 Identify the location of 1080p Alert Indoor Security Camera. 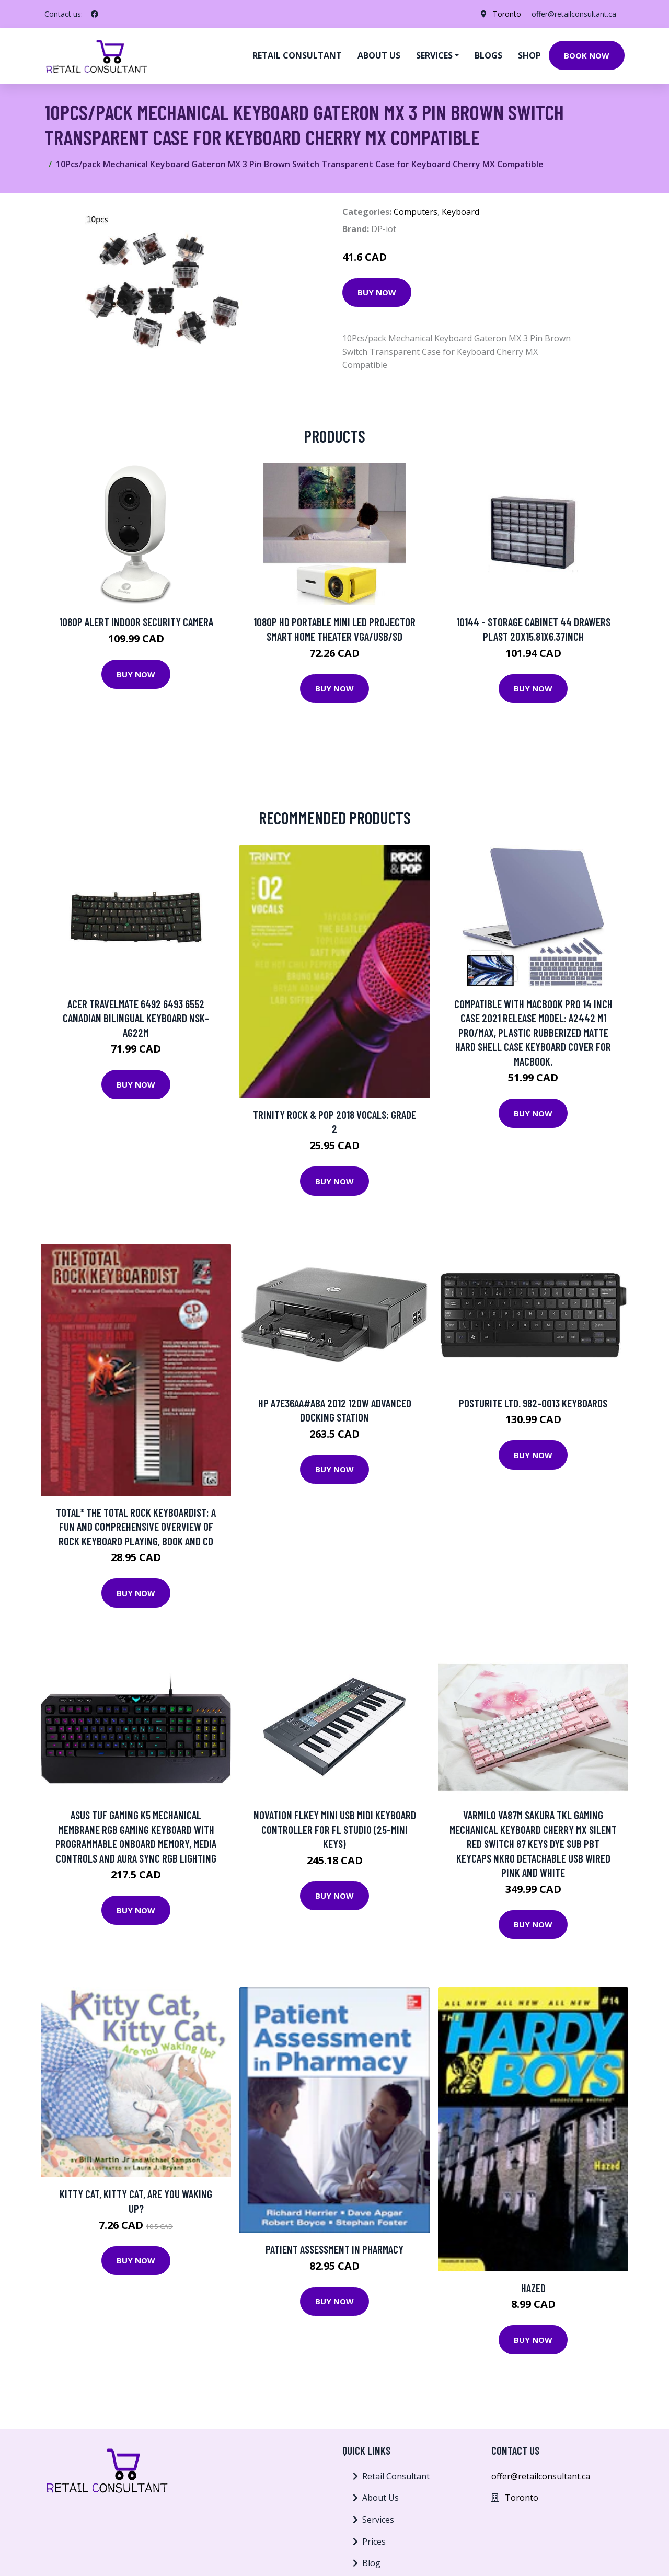
(136, 621).